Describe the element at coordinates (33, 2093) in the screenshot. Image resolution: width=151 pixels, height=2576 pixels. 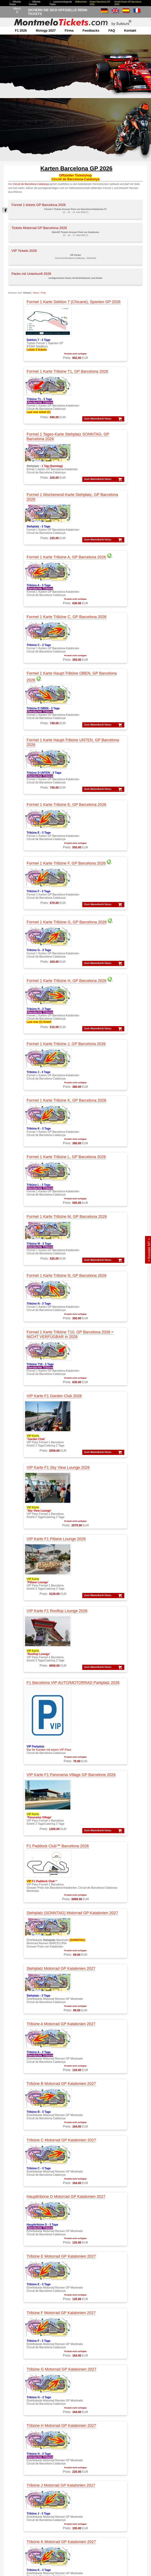
I see `MotoGP Premier Trophy Montmelo 2027` at that location.